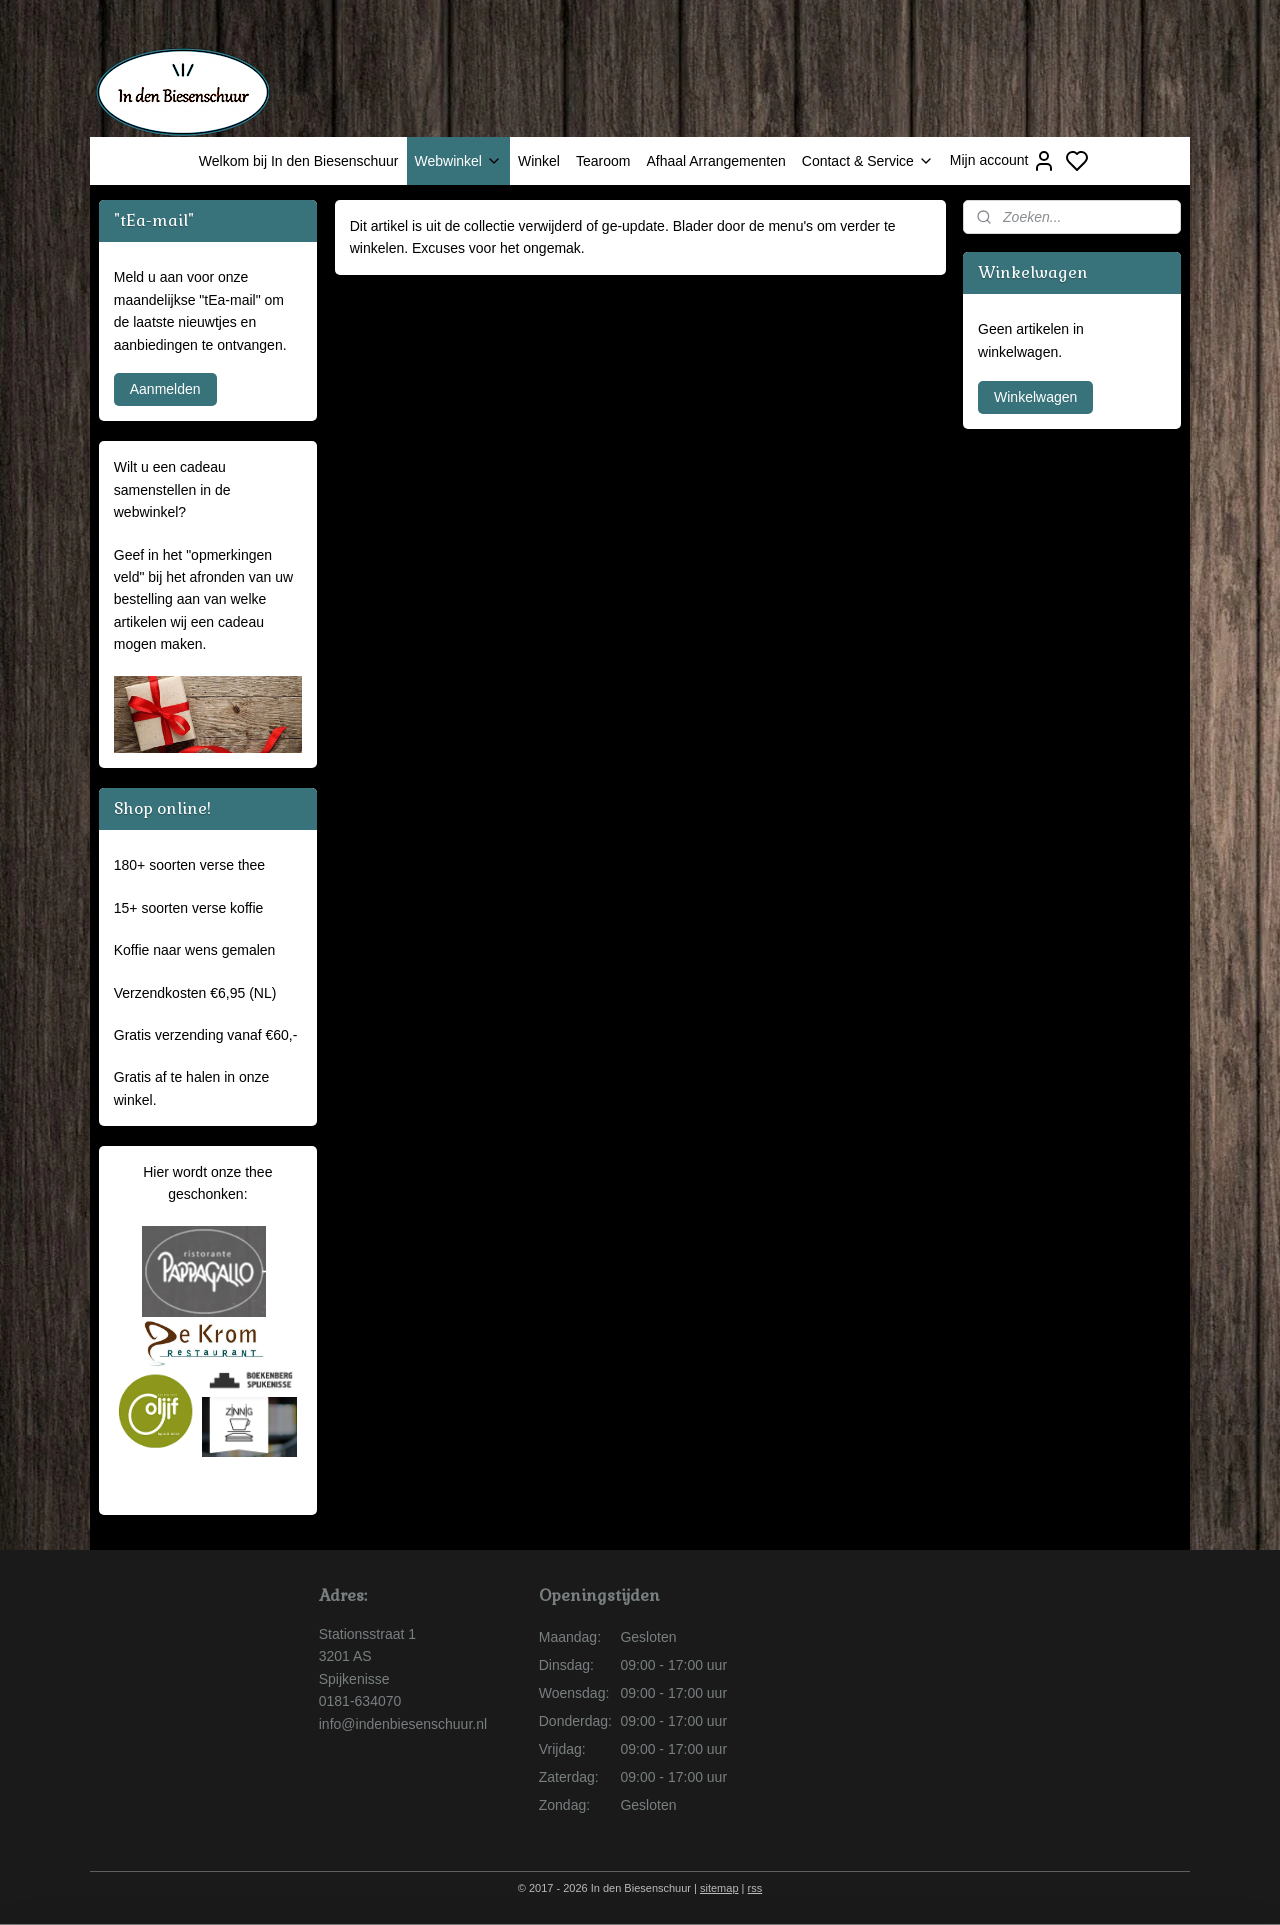 This screenshot has width=1280, height=1925. I want to click on Webwinkel, so click(458, 161).